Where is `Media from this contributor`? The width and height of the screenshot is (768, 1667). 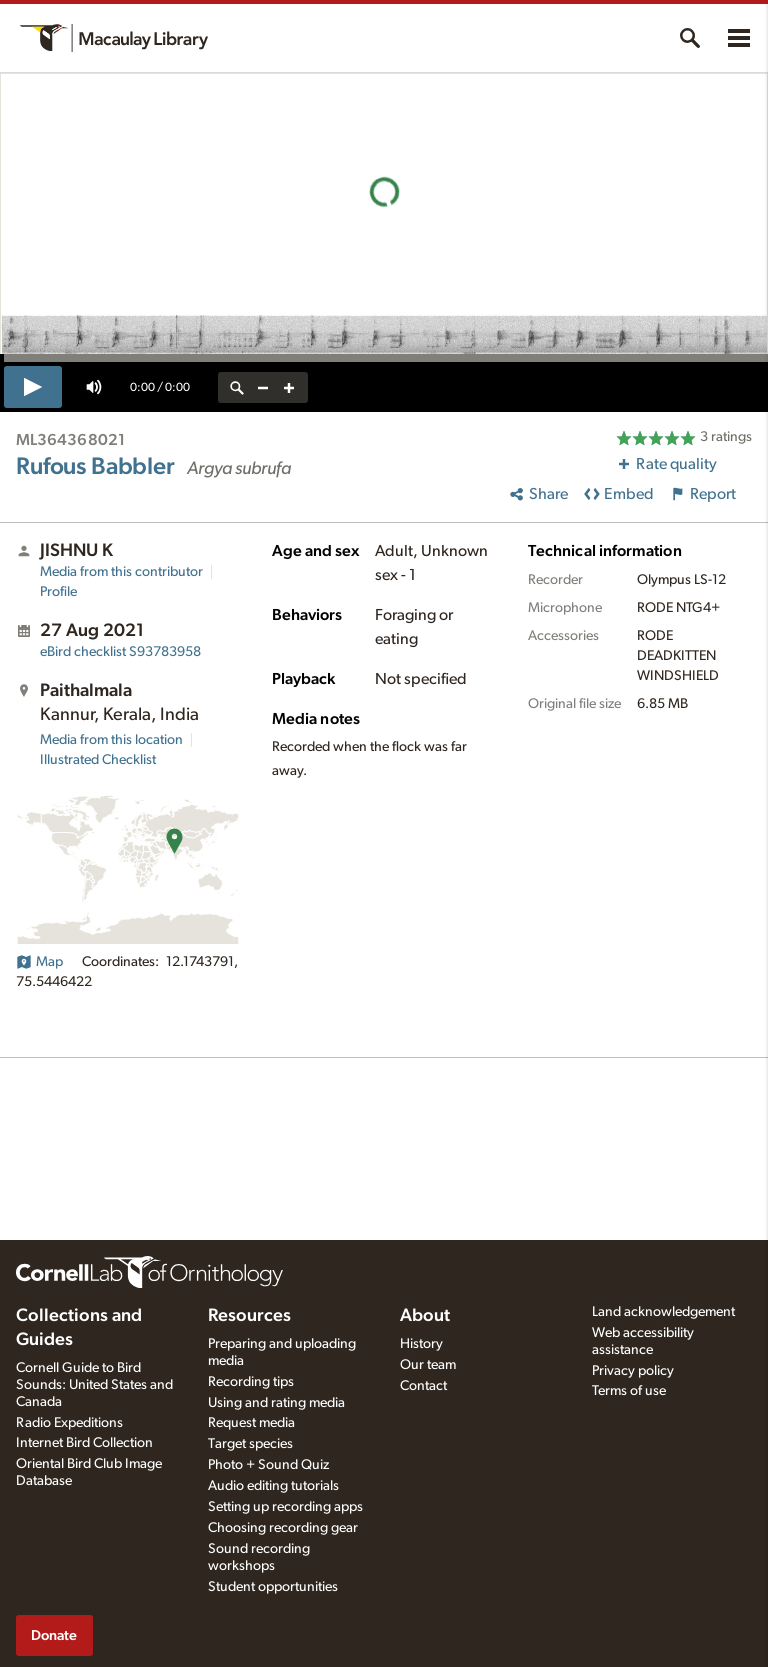 Media from this contributor is located at coordinates (121, 572).